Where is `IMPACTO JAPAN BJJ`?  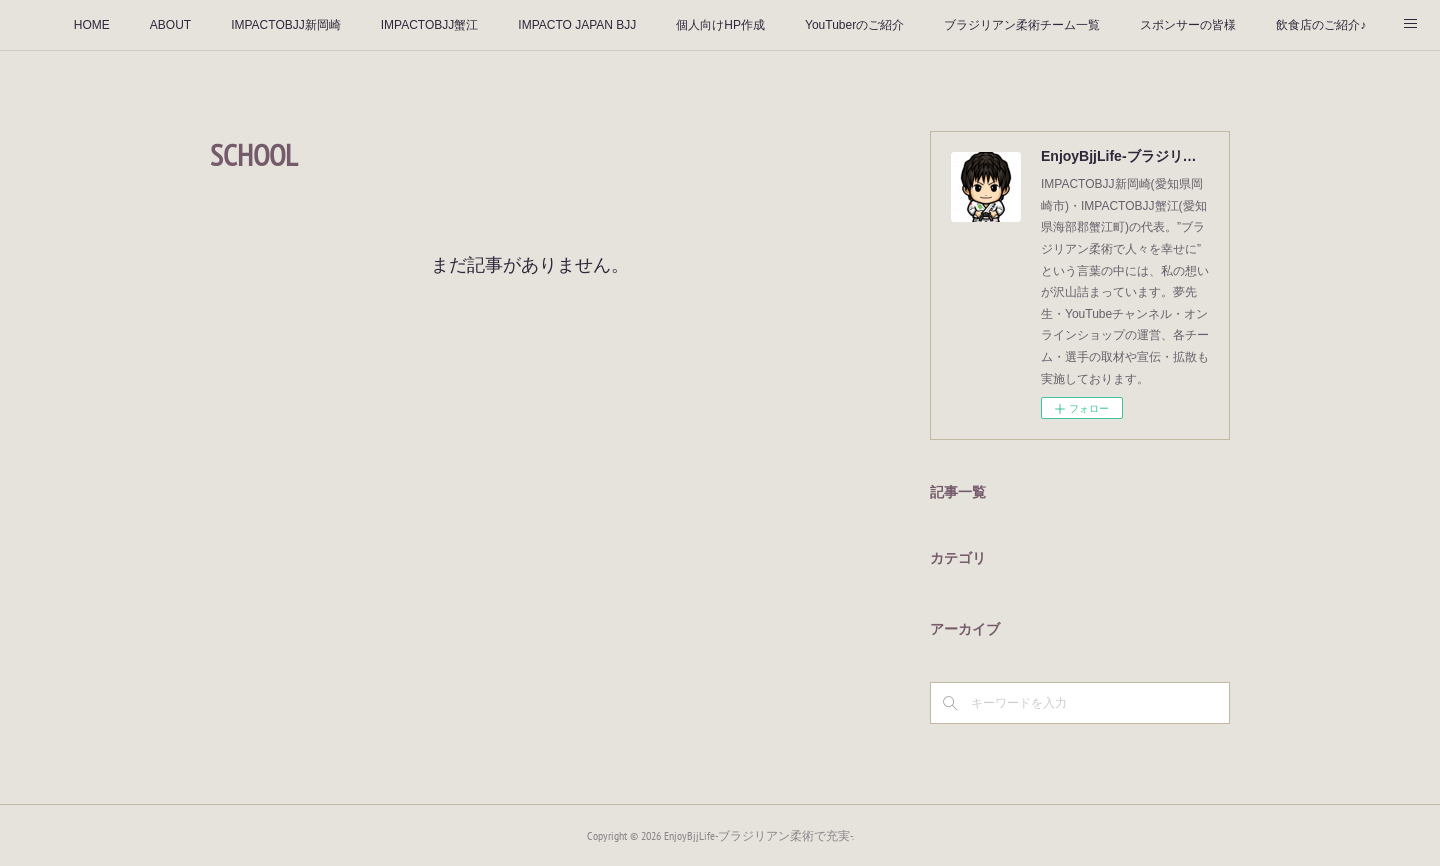
IMPACTO JAPAN BJJ is located at coordinates (577, 25).